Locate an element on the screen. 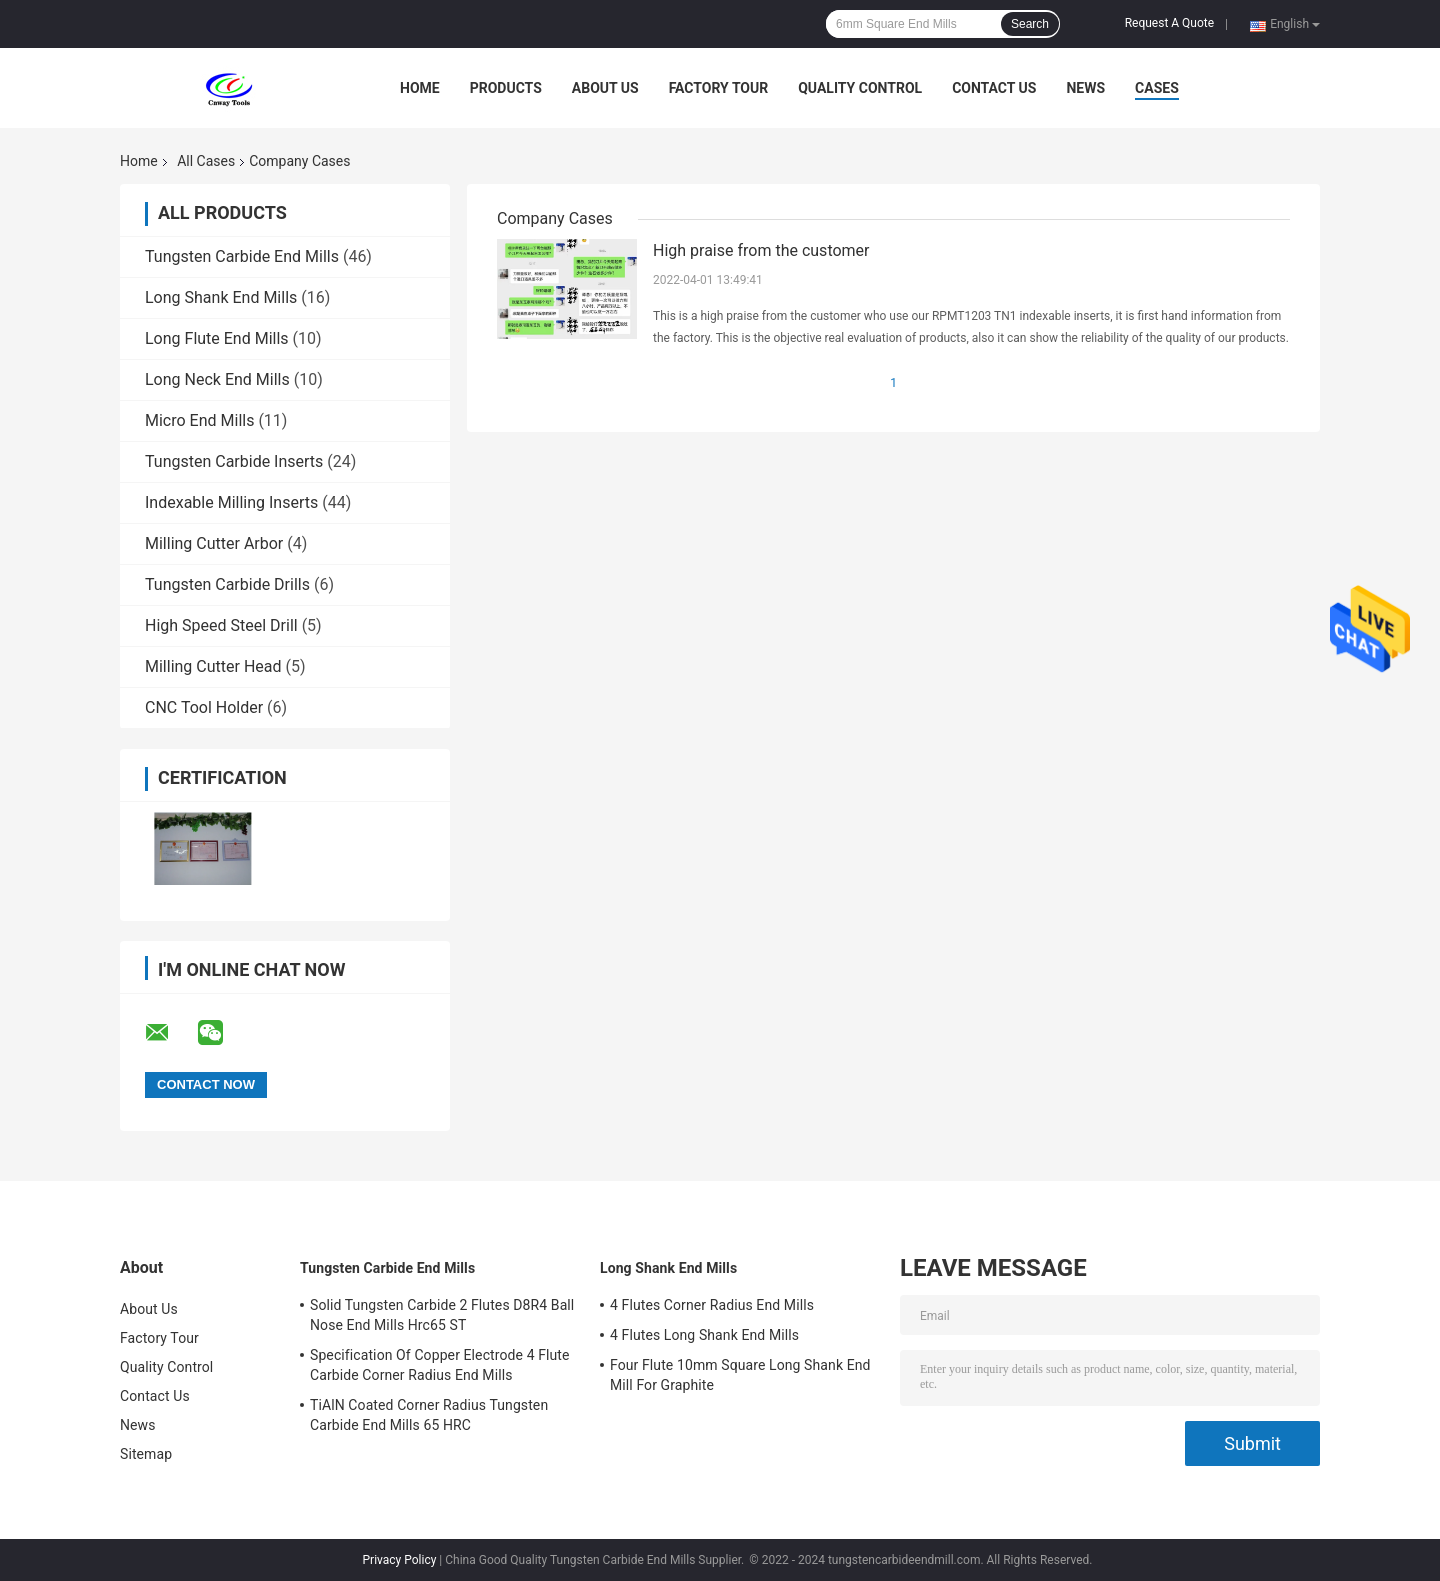 Image resolution: width=1440 pixels, height=1581 pixels. Tungsten Carbide Inserts is located at coordinates (234, 461).